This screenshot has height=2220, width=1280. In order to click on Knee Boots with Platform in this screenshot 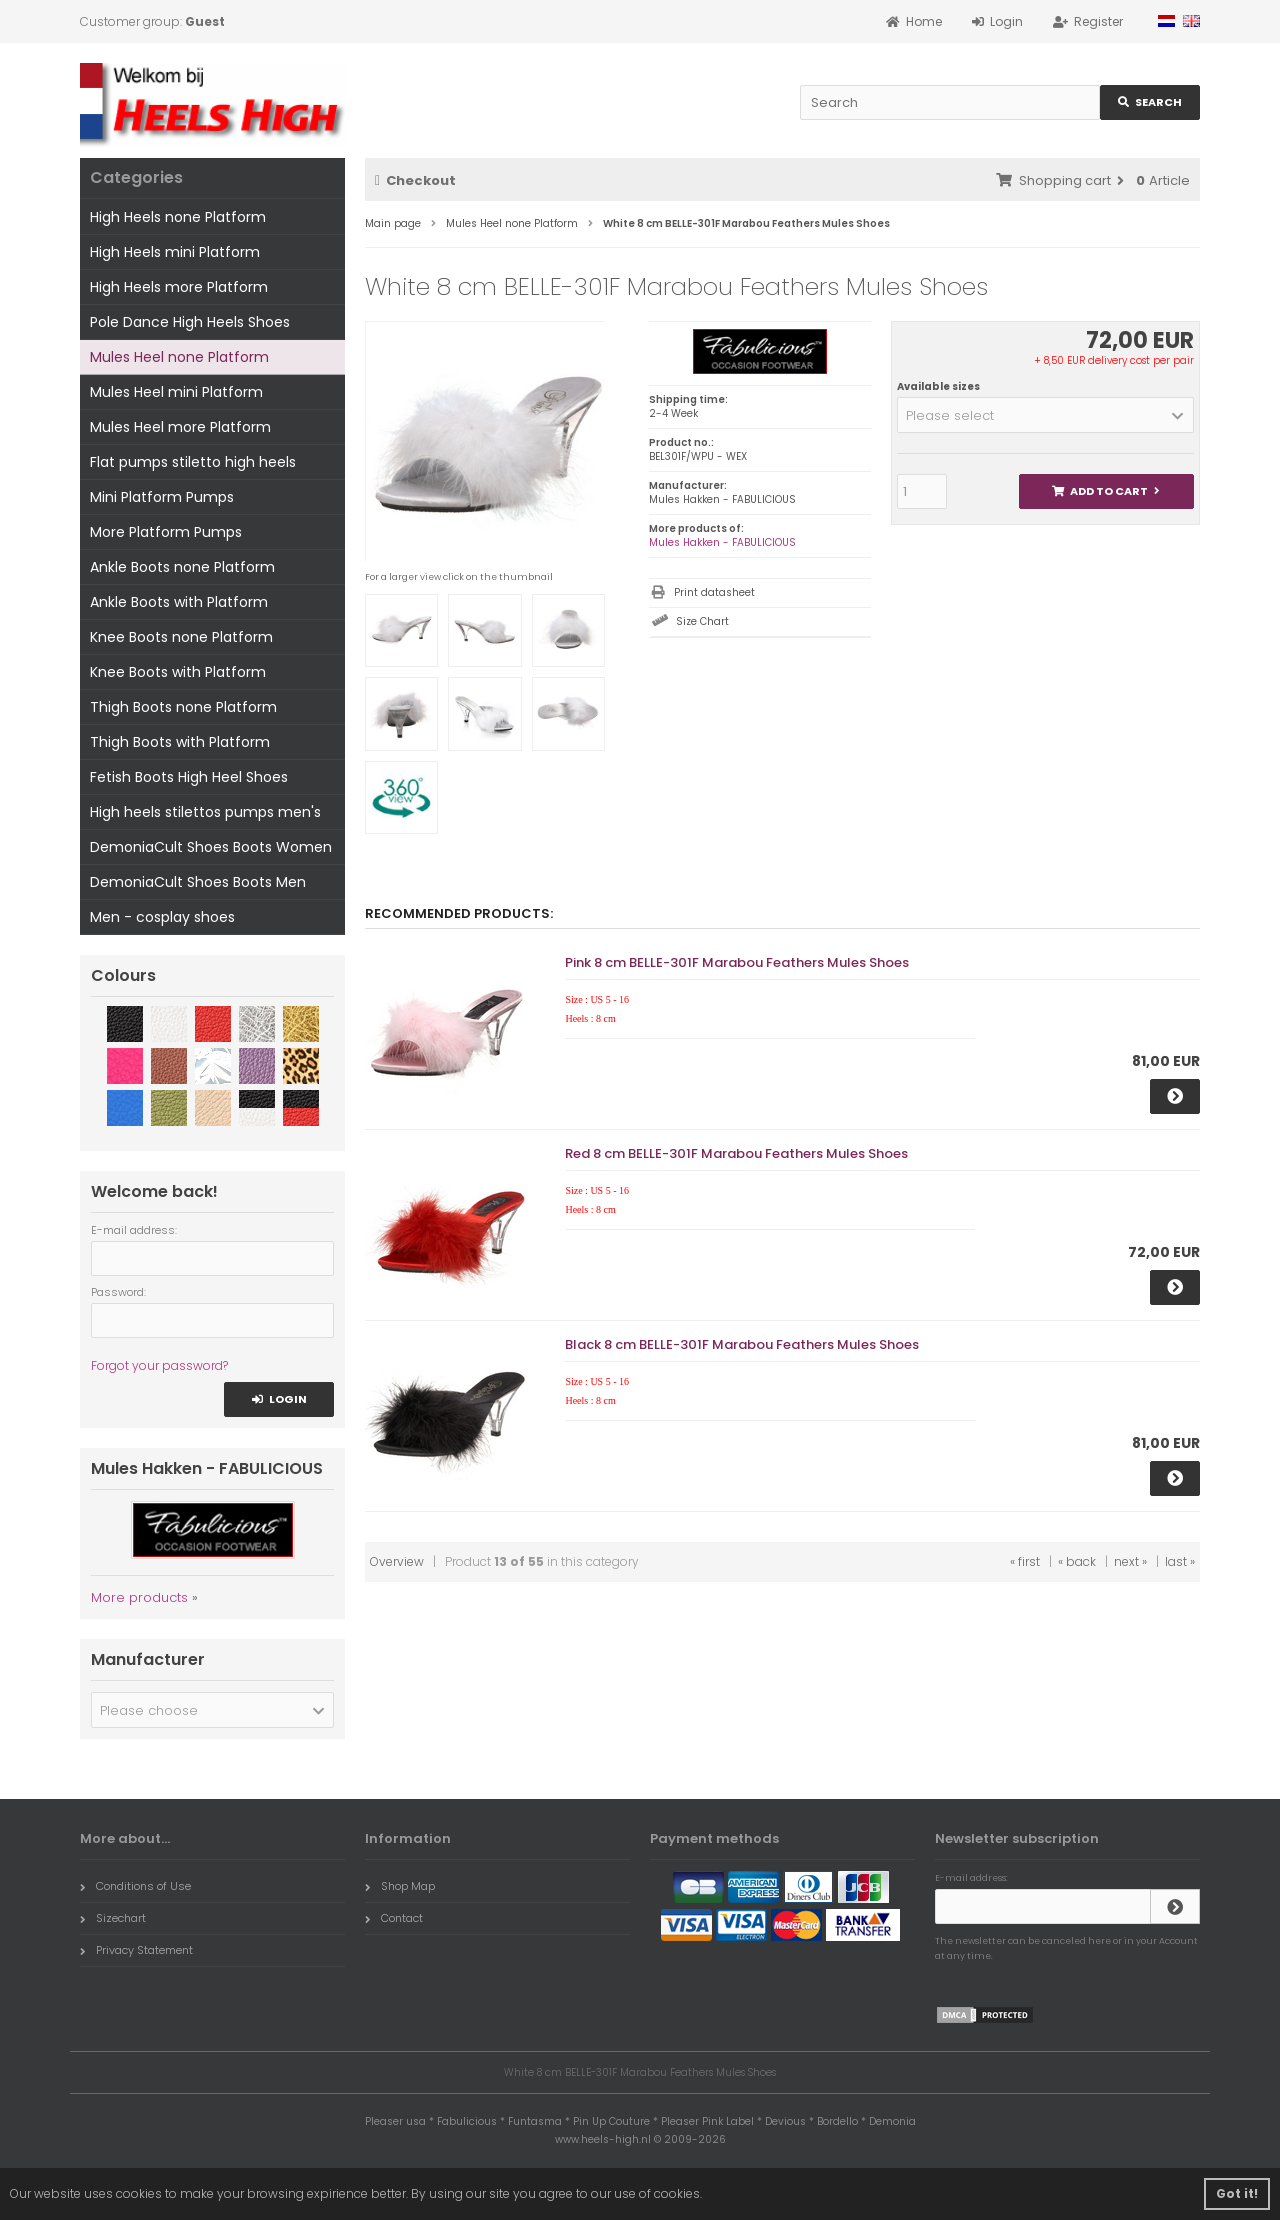, I will do `click(178, 672)`.